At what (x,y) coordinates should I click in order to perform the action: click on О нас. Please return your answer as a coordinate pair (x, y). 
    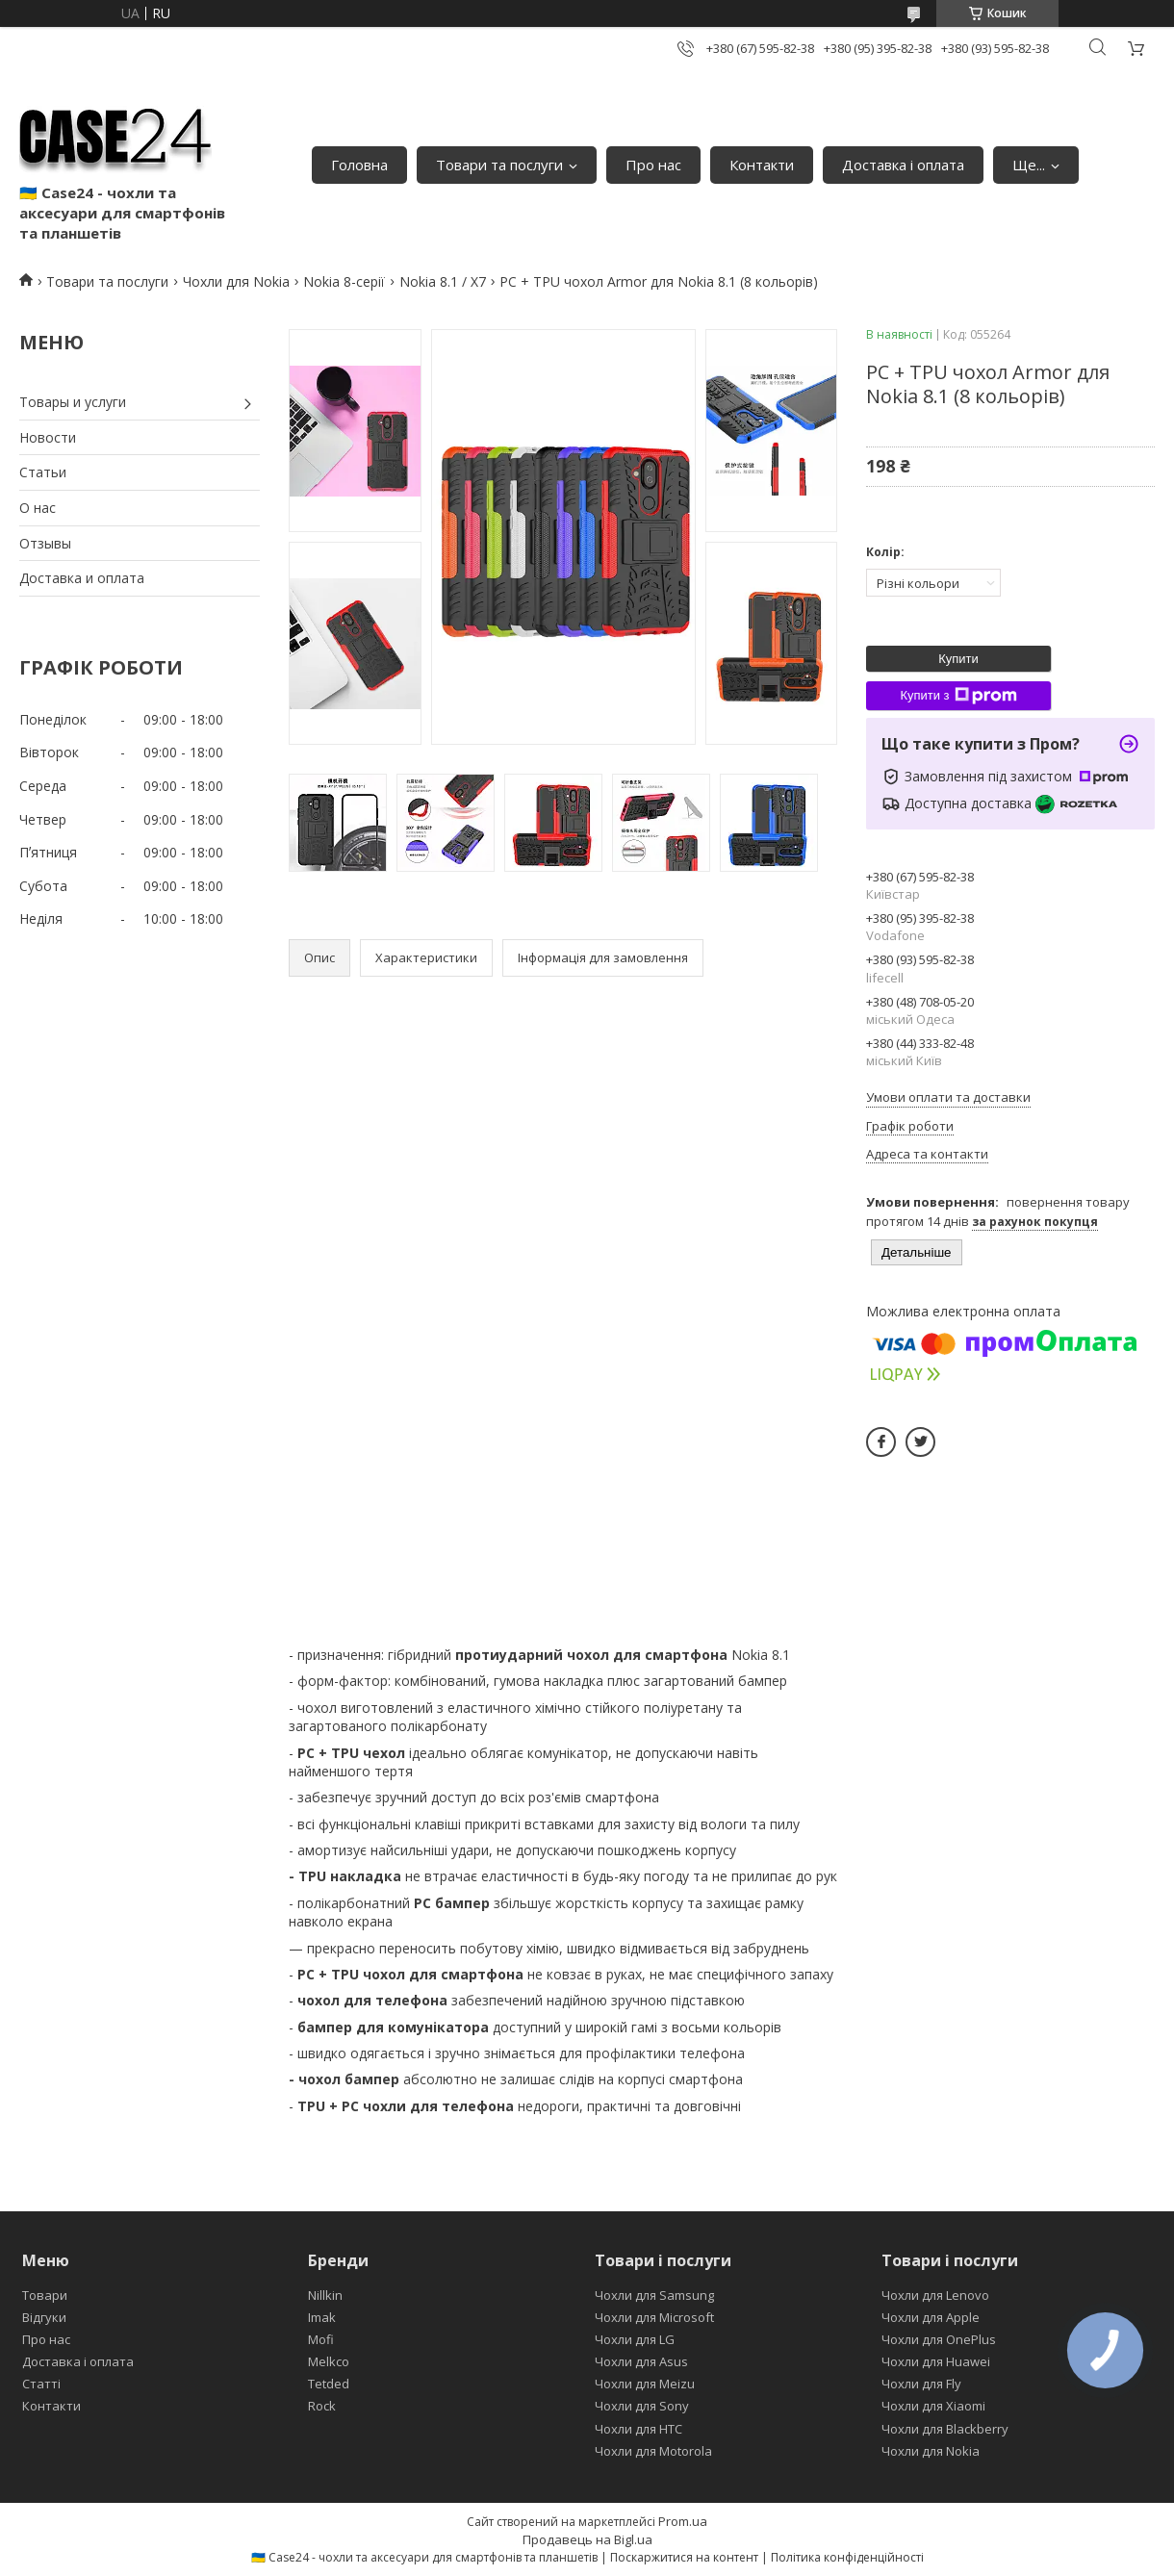
    Looking at the image, I should click on (37, 507).